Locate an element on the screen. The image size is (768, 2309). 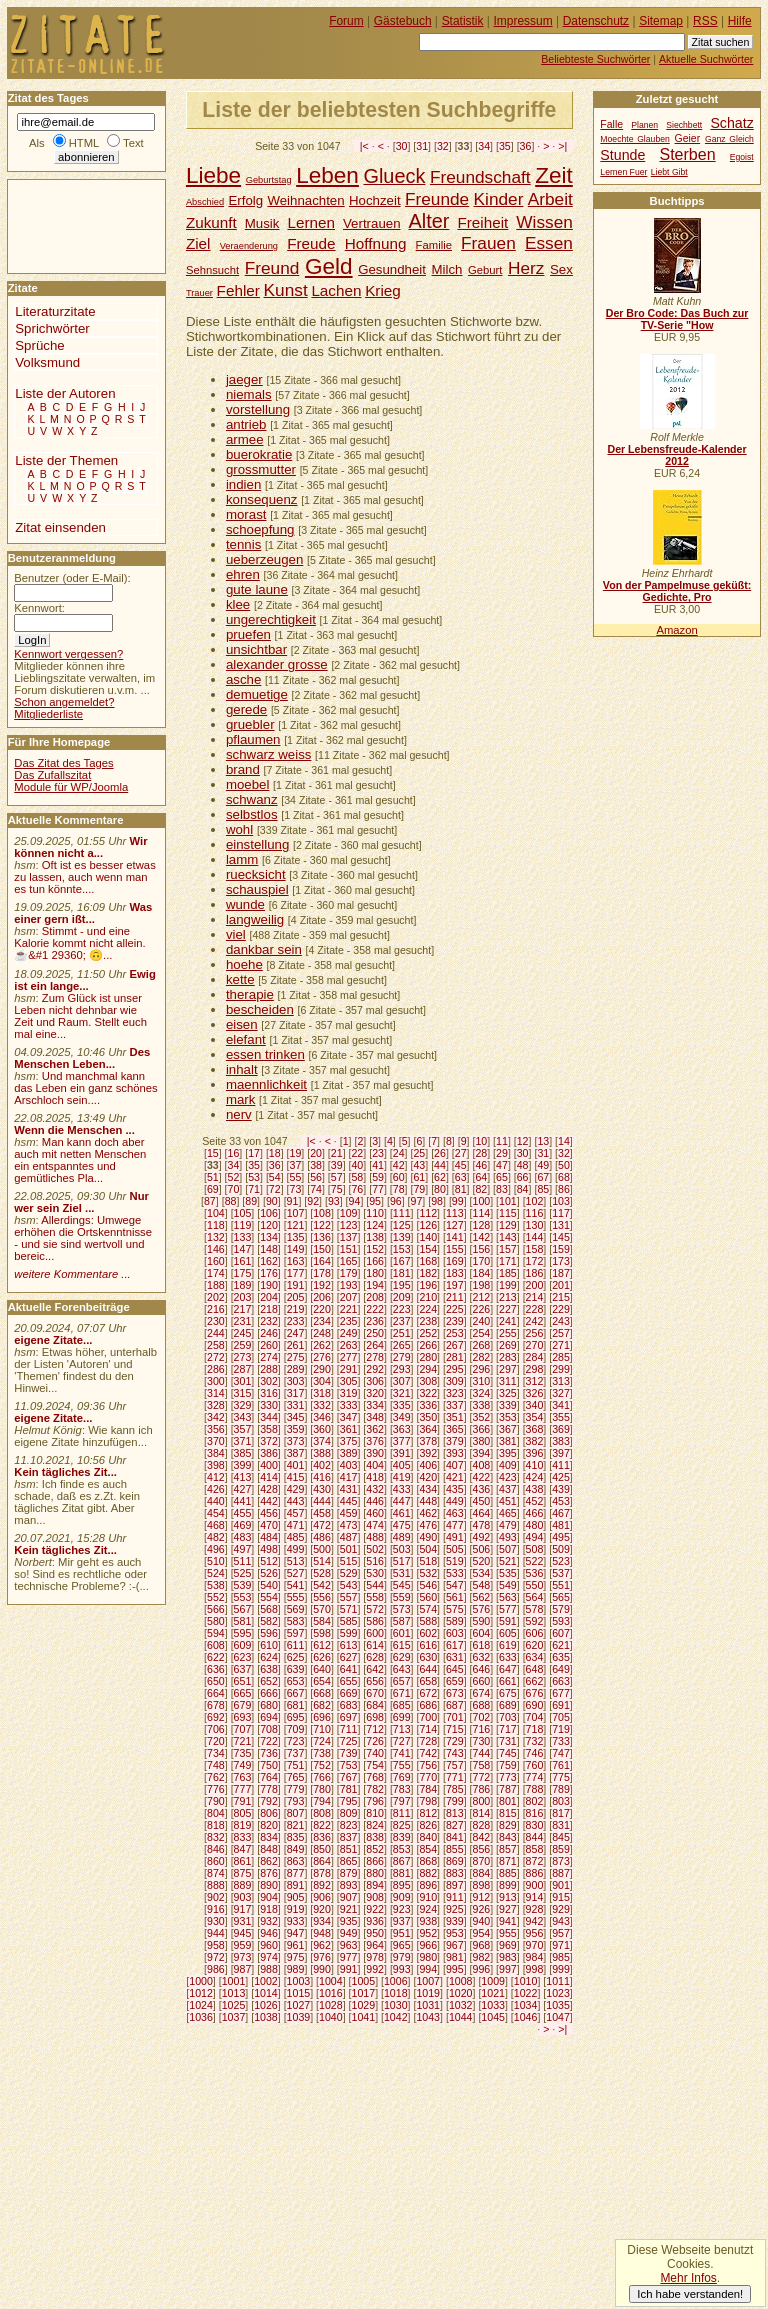
935 is located at coordinates (349, 1921).